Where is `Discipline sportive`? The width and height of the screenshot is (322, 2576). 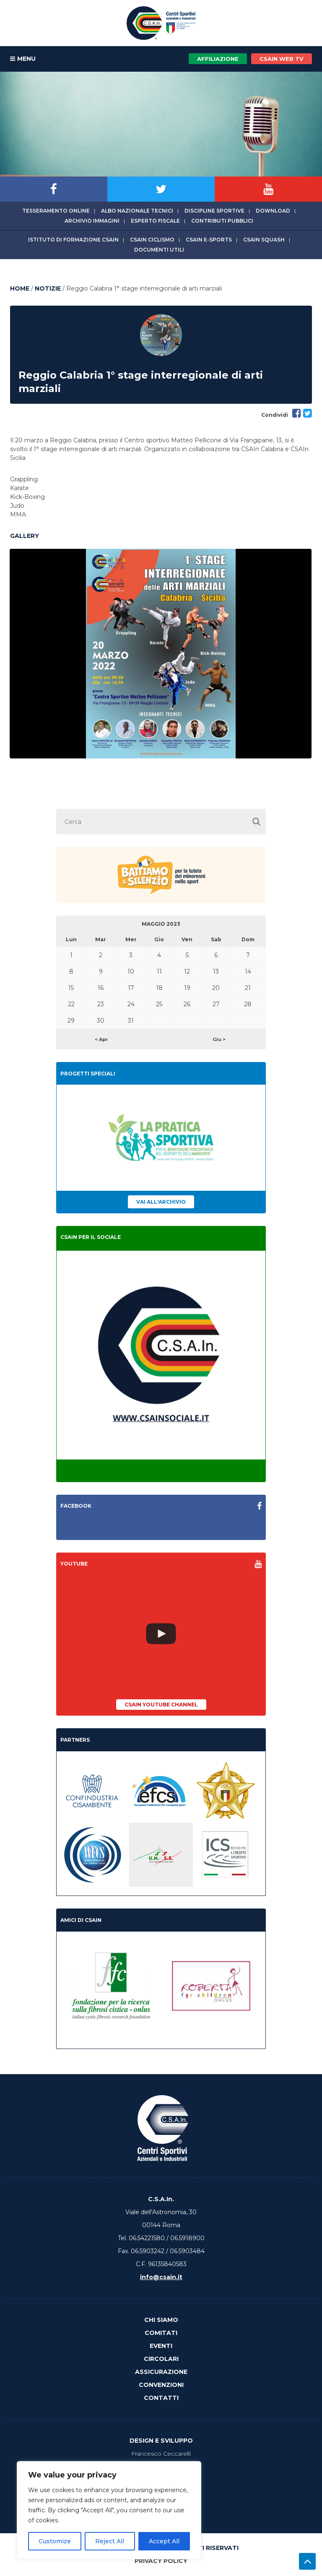
Discipline sportive is located at coordinates (214, 211).